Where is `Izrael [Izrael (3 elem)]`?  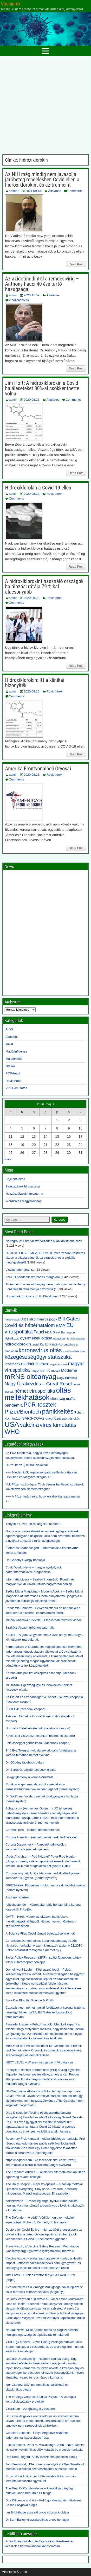 Izrael [Izrael (3 elem)] is located at coordinates (35, 1344).